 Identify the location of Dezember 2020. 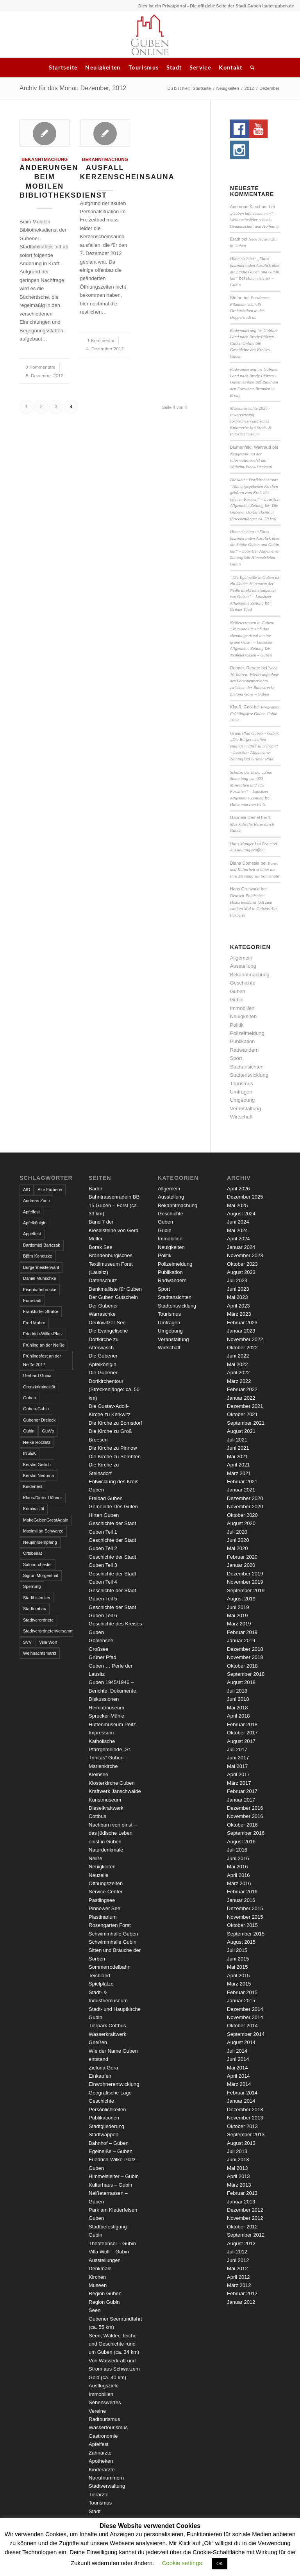
(245, 1498).